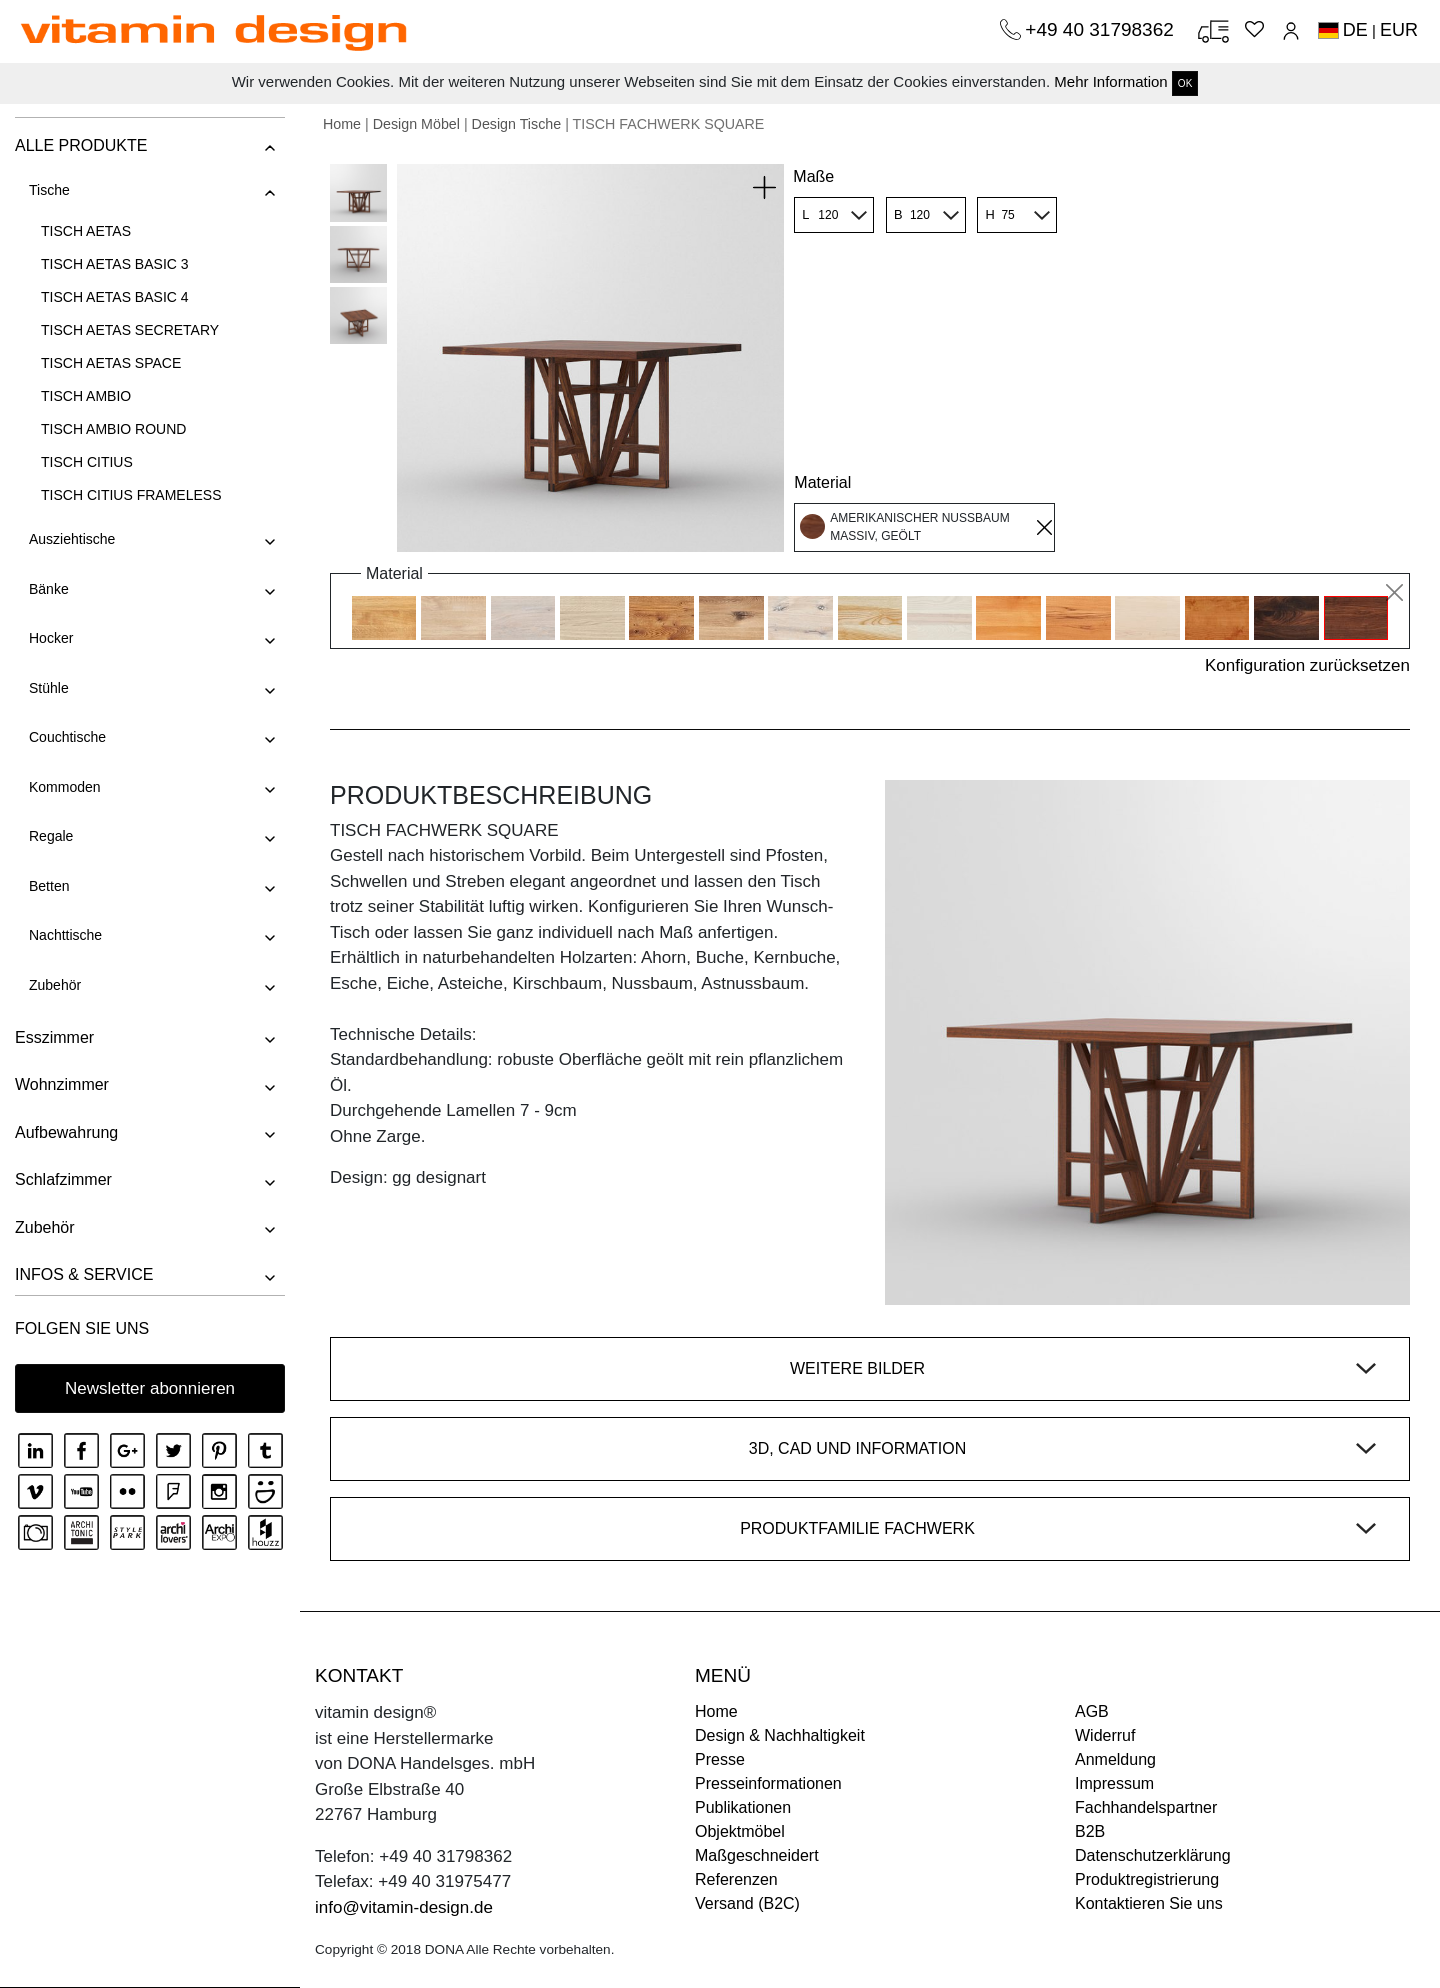 The image size is (1440, 1988). Describe the element at coordinates (1307, 665) in the screenshot. I see `Konfiguration zurücksetzen` at that location.